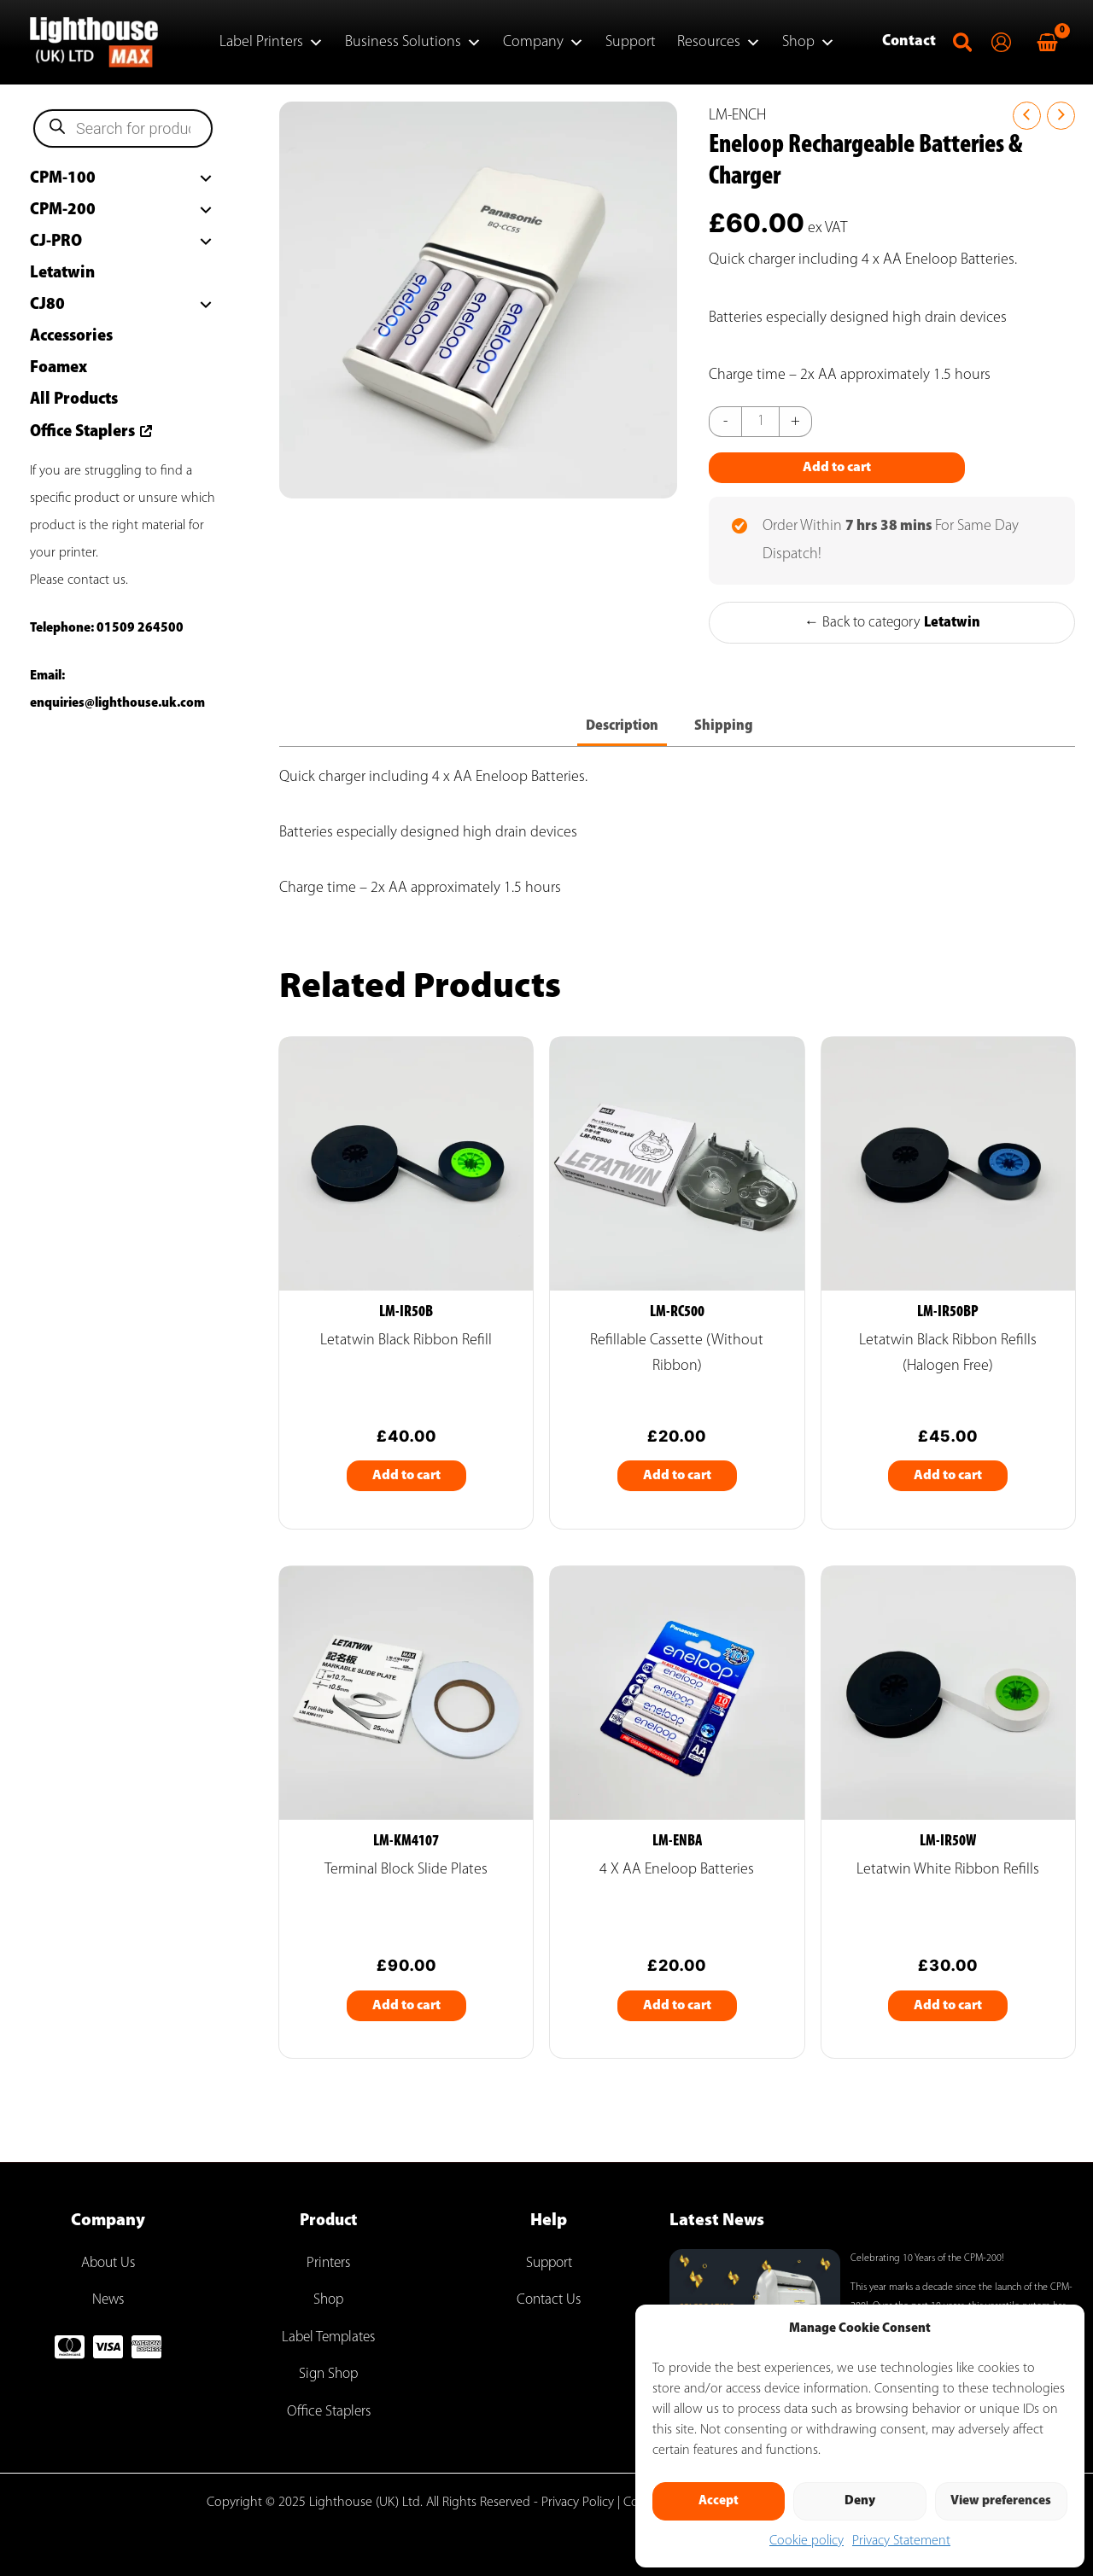  I want to click on News, so click(108, 2300).